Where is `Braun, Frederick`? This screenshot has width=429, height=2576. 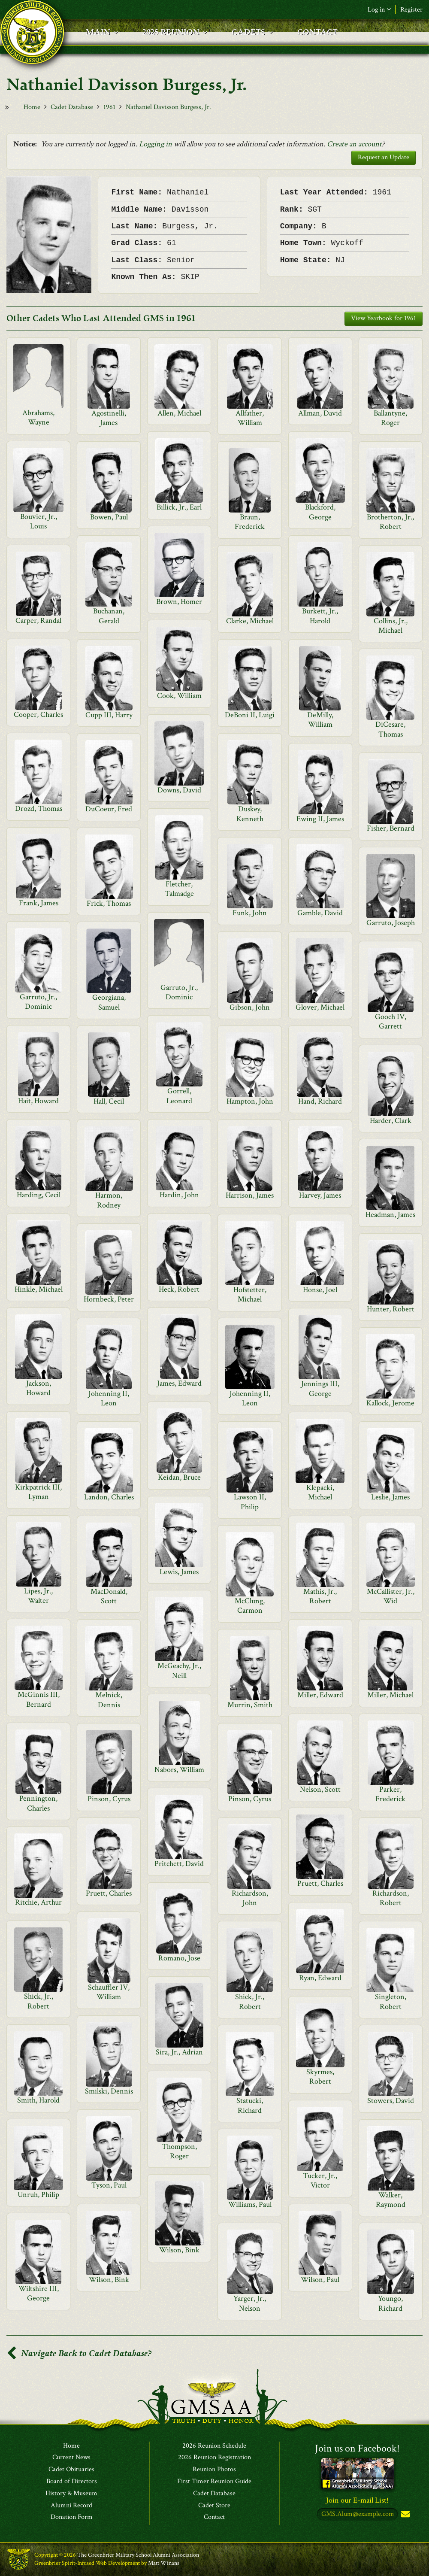
Braun, Frederick is located at coordinates (250, 521).